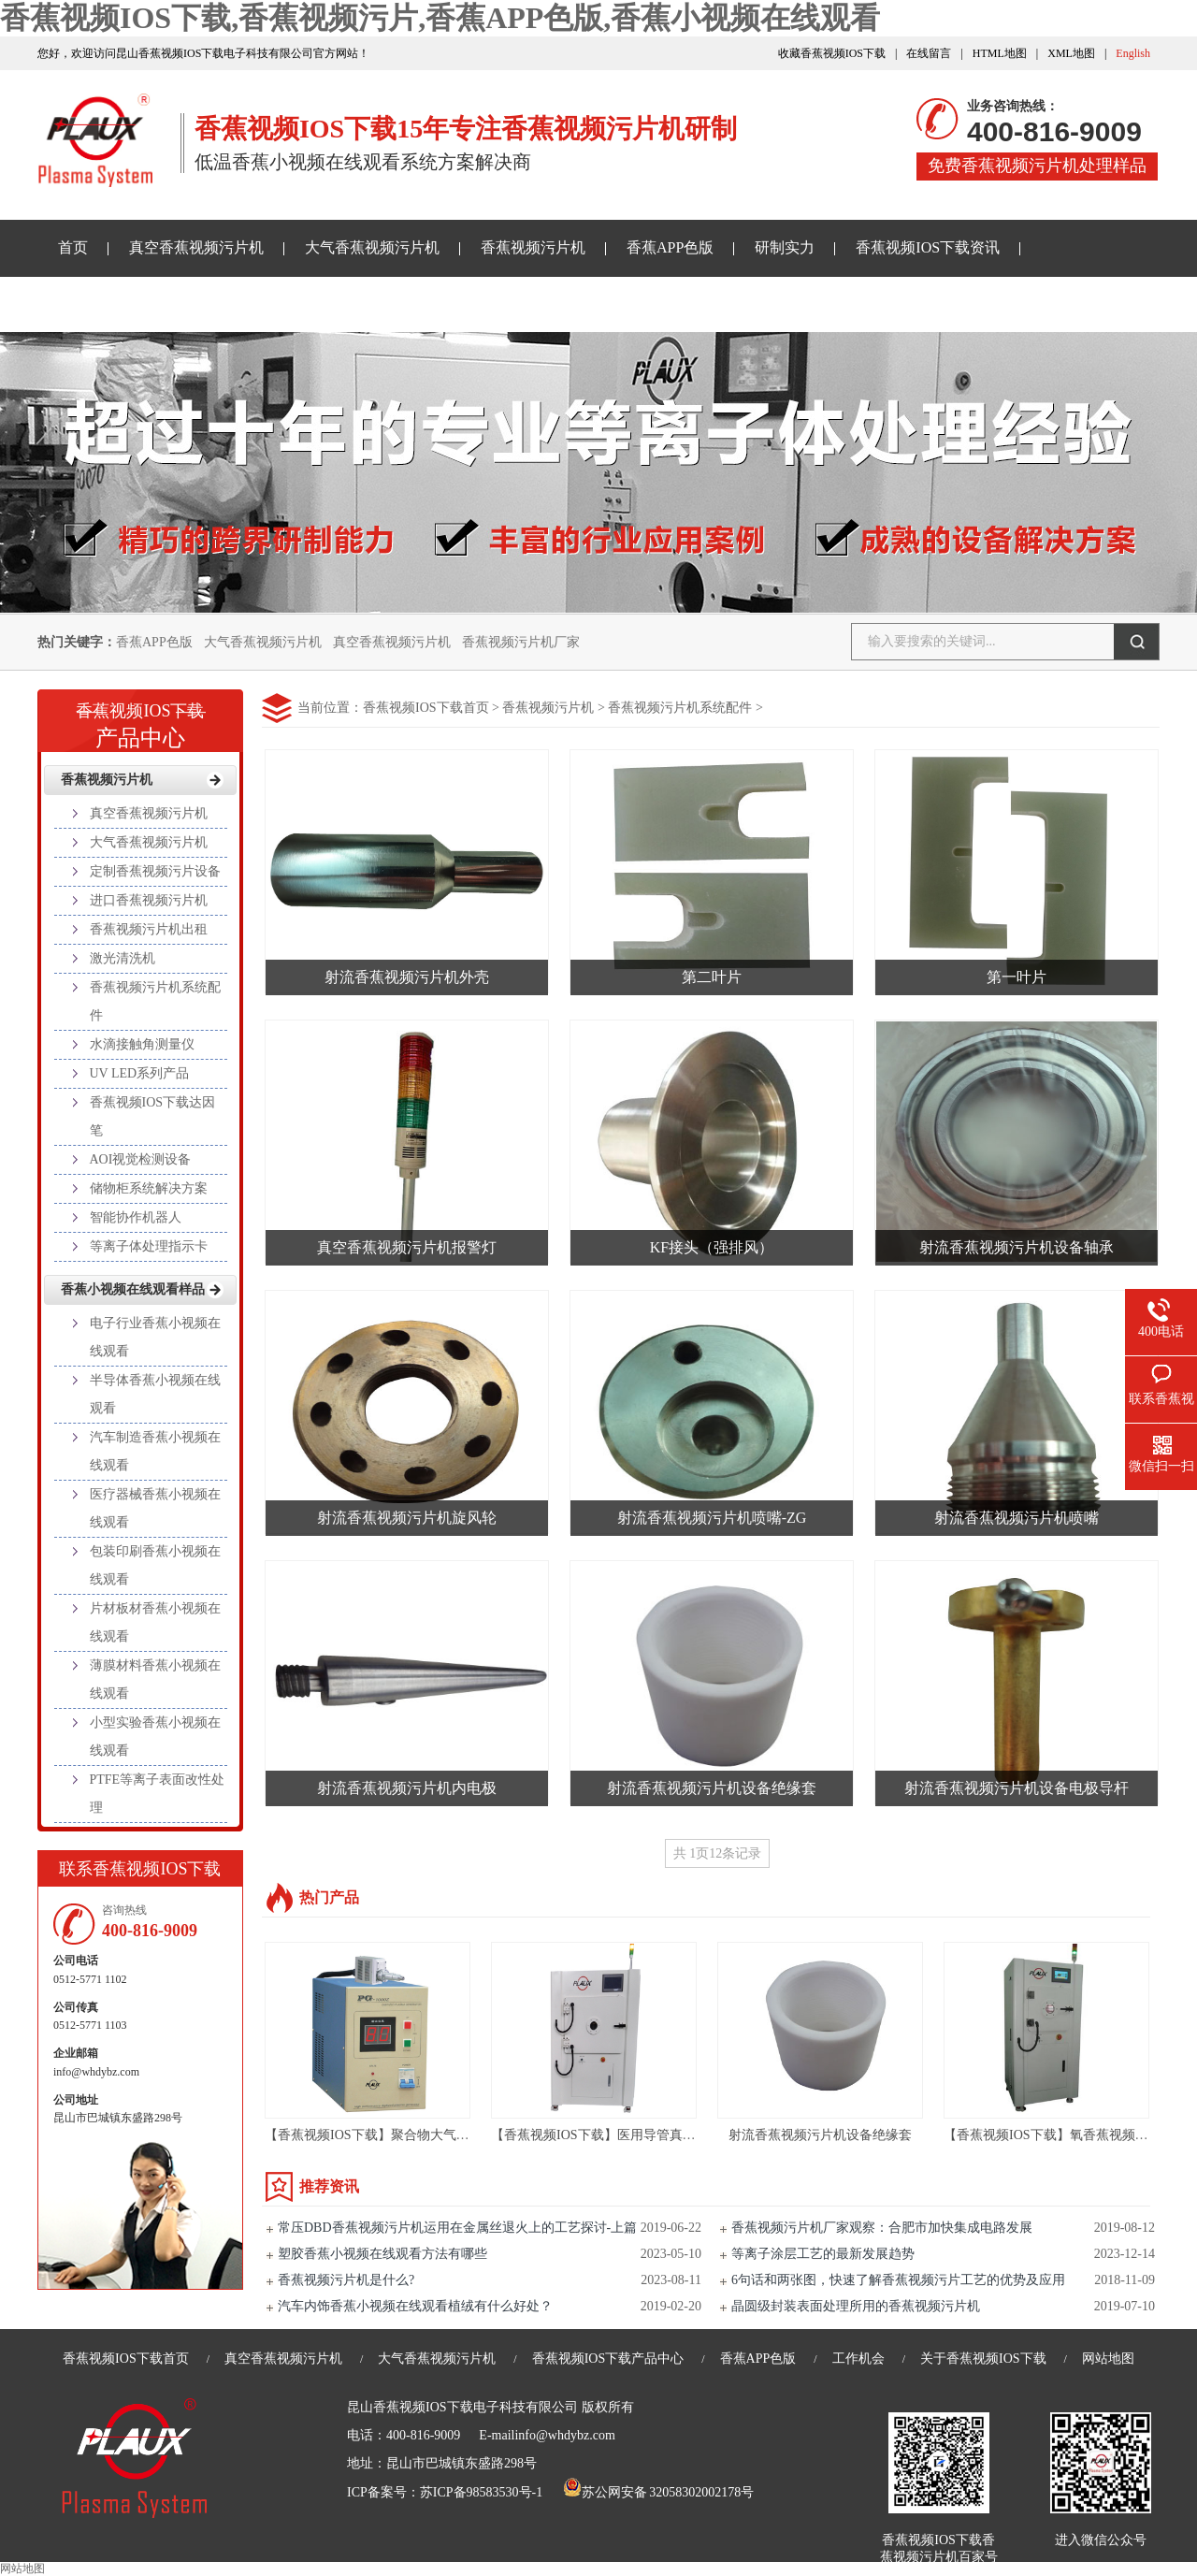  What do you see at coordinates (406, 977) in the screenshot?
I see `射流香蕉视频污片机外壳` at bounding box center [406, 977].